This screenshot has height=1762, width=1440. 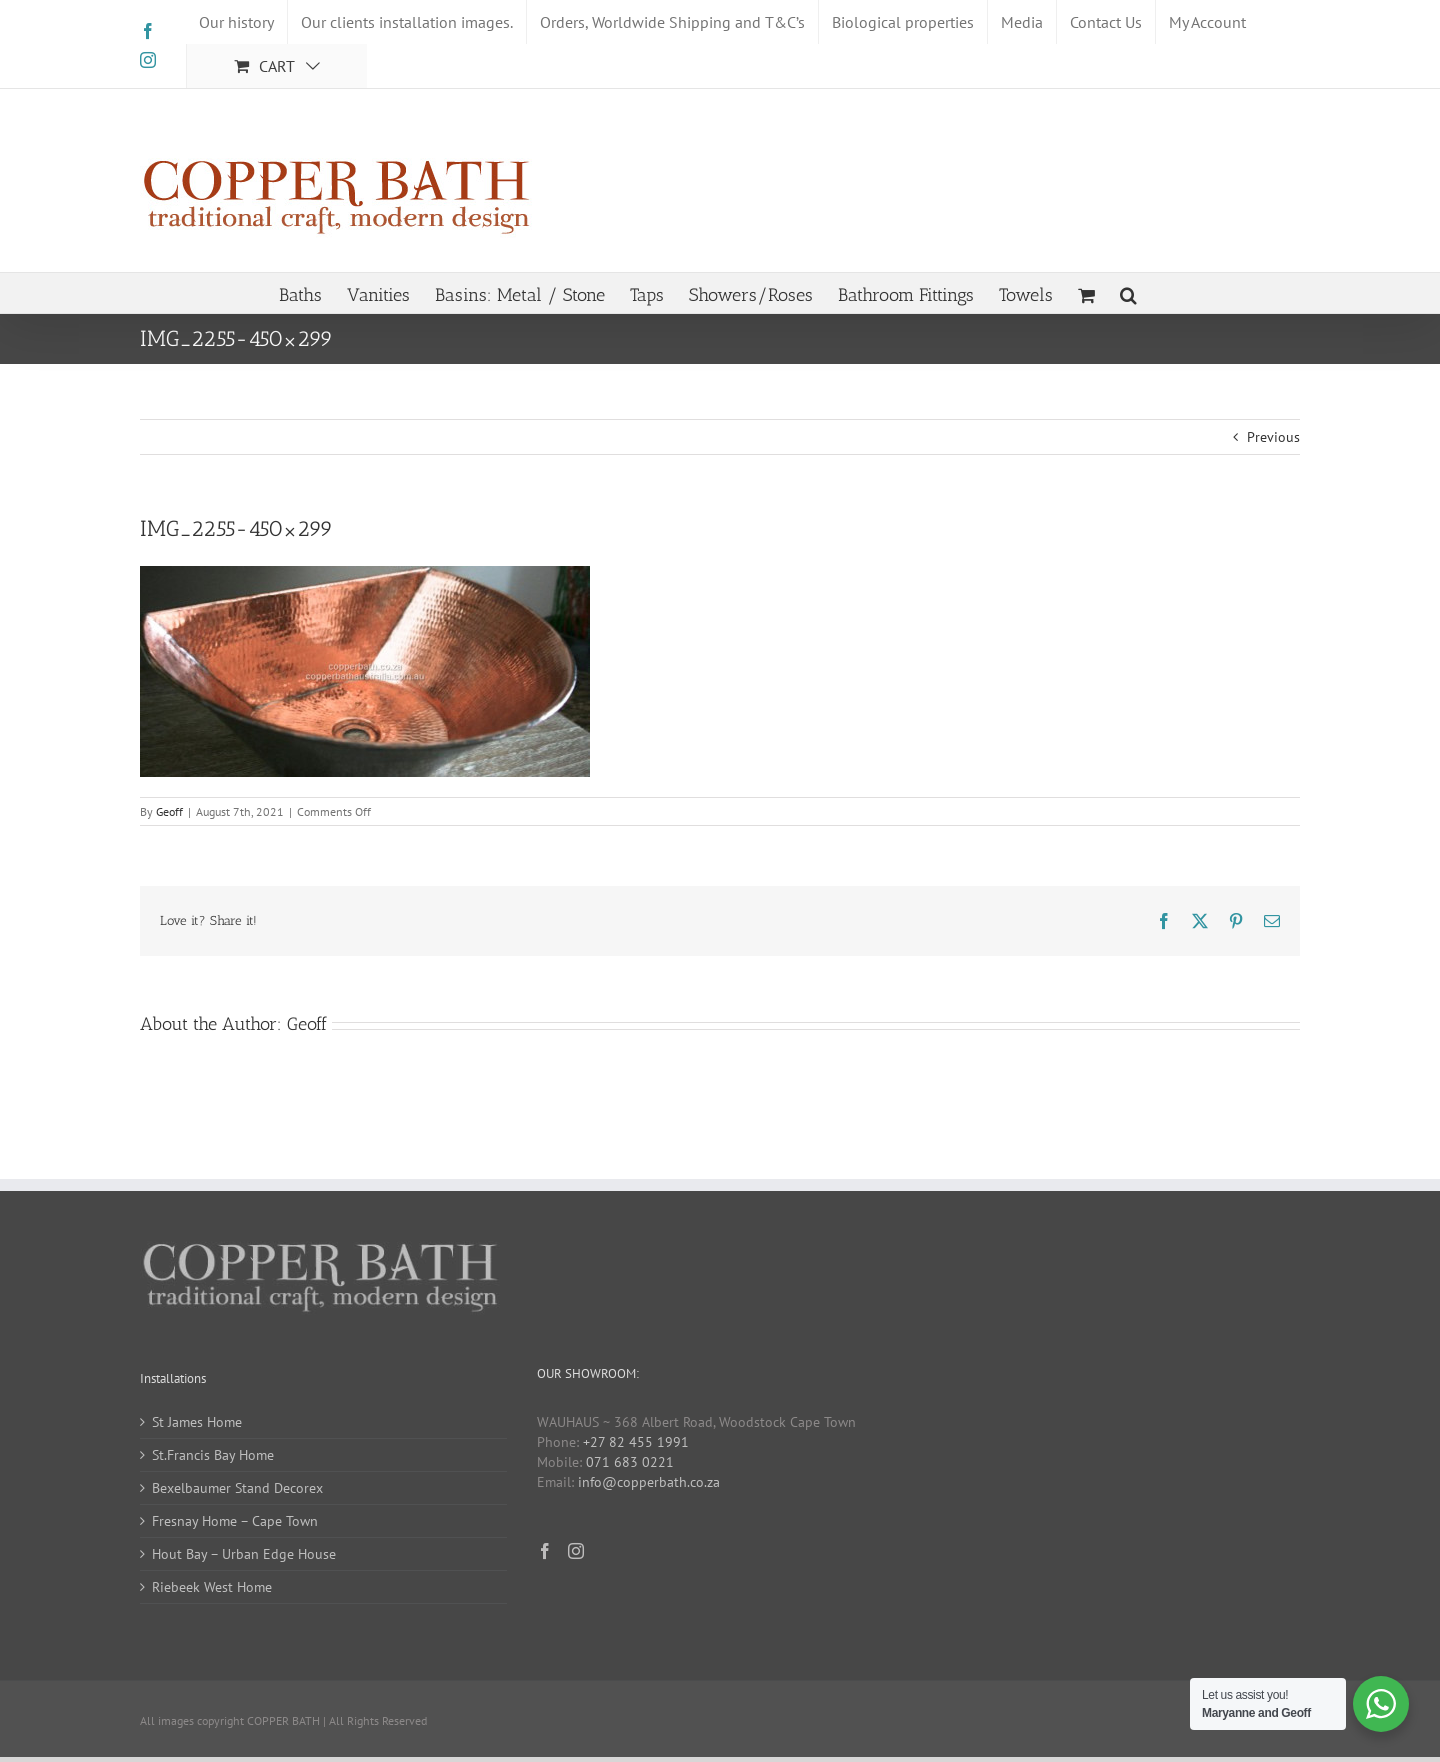 I want to click on +27 82 455 1991, so click(x=636, y=1442).